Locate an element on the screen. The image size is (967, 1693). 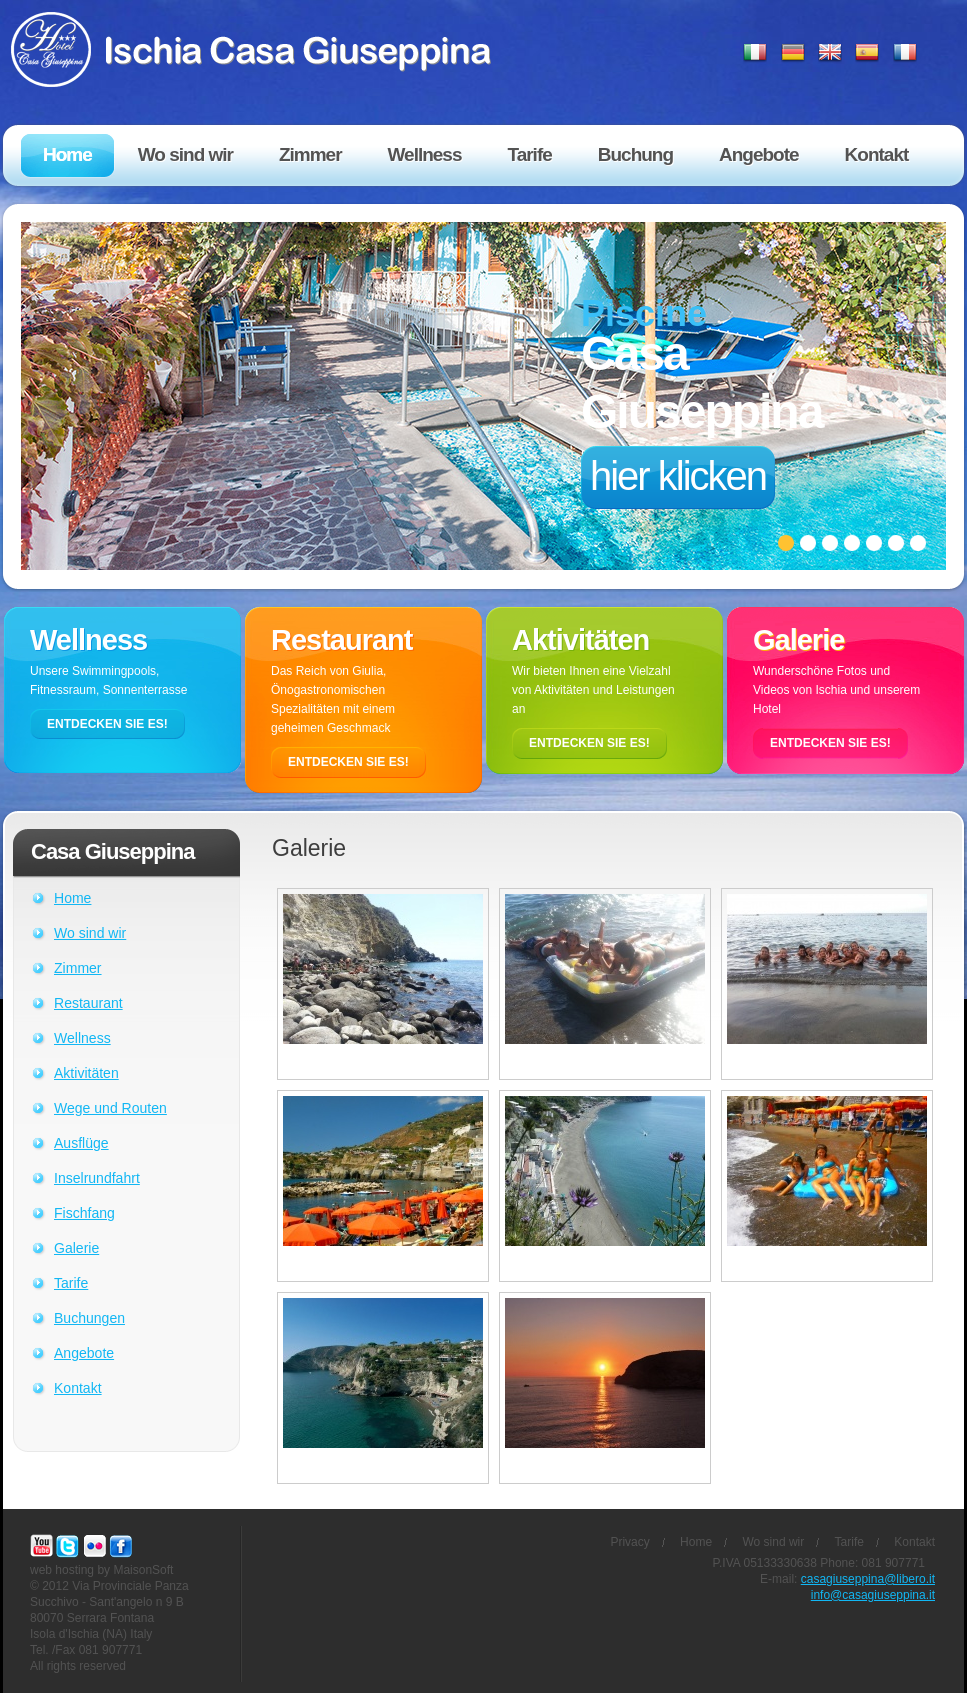
Ausflüge is located at coordinates (81, 1143).